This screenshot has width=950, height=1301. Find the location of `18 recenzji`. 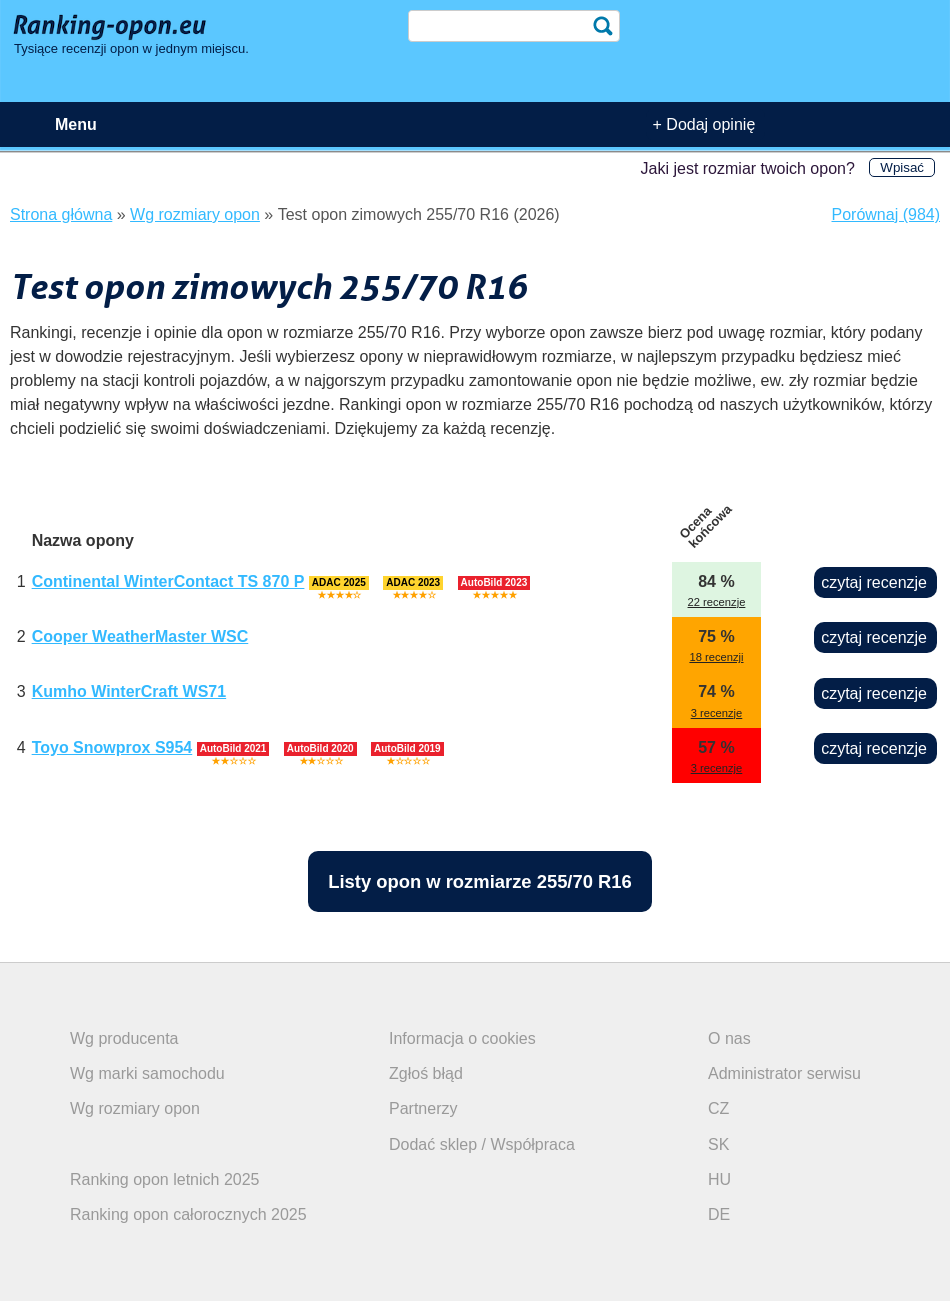

18 recenzji is located at coordinates (716, 657).